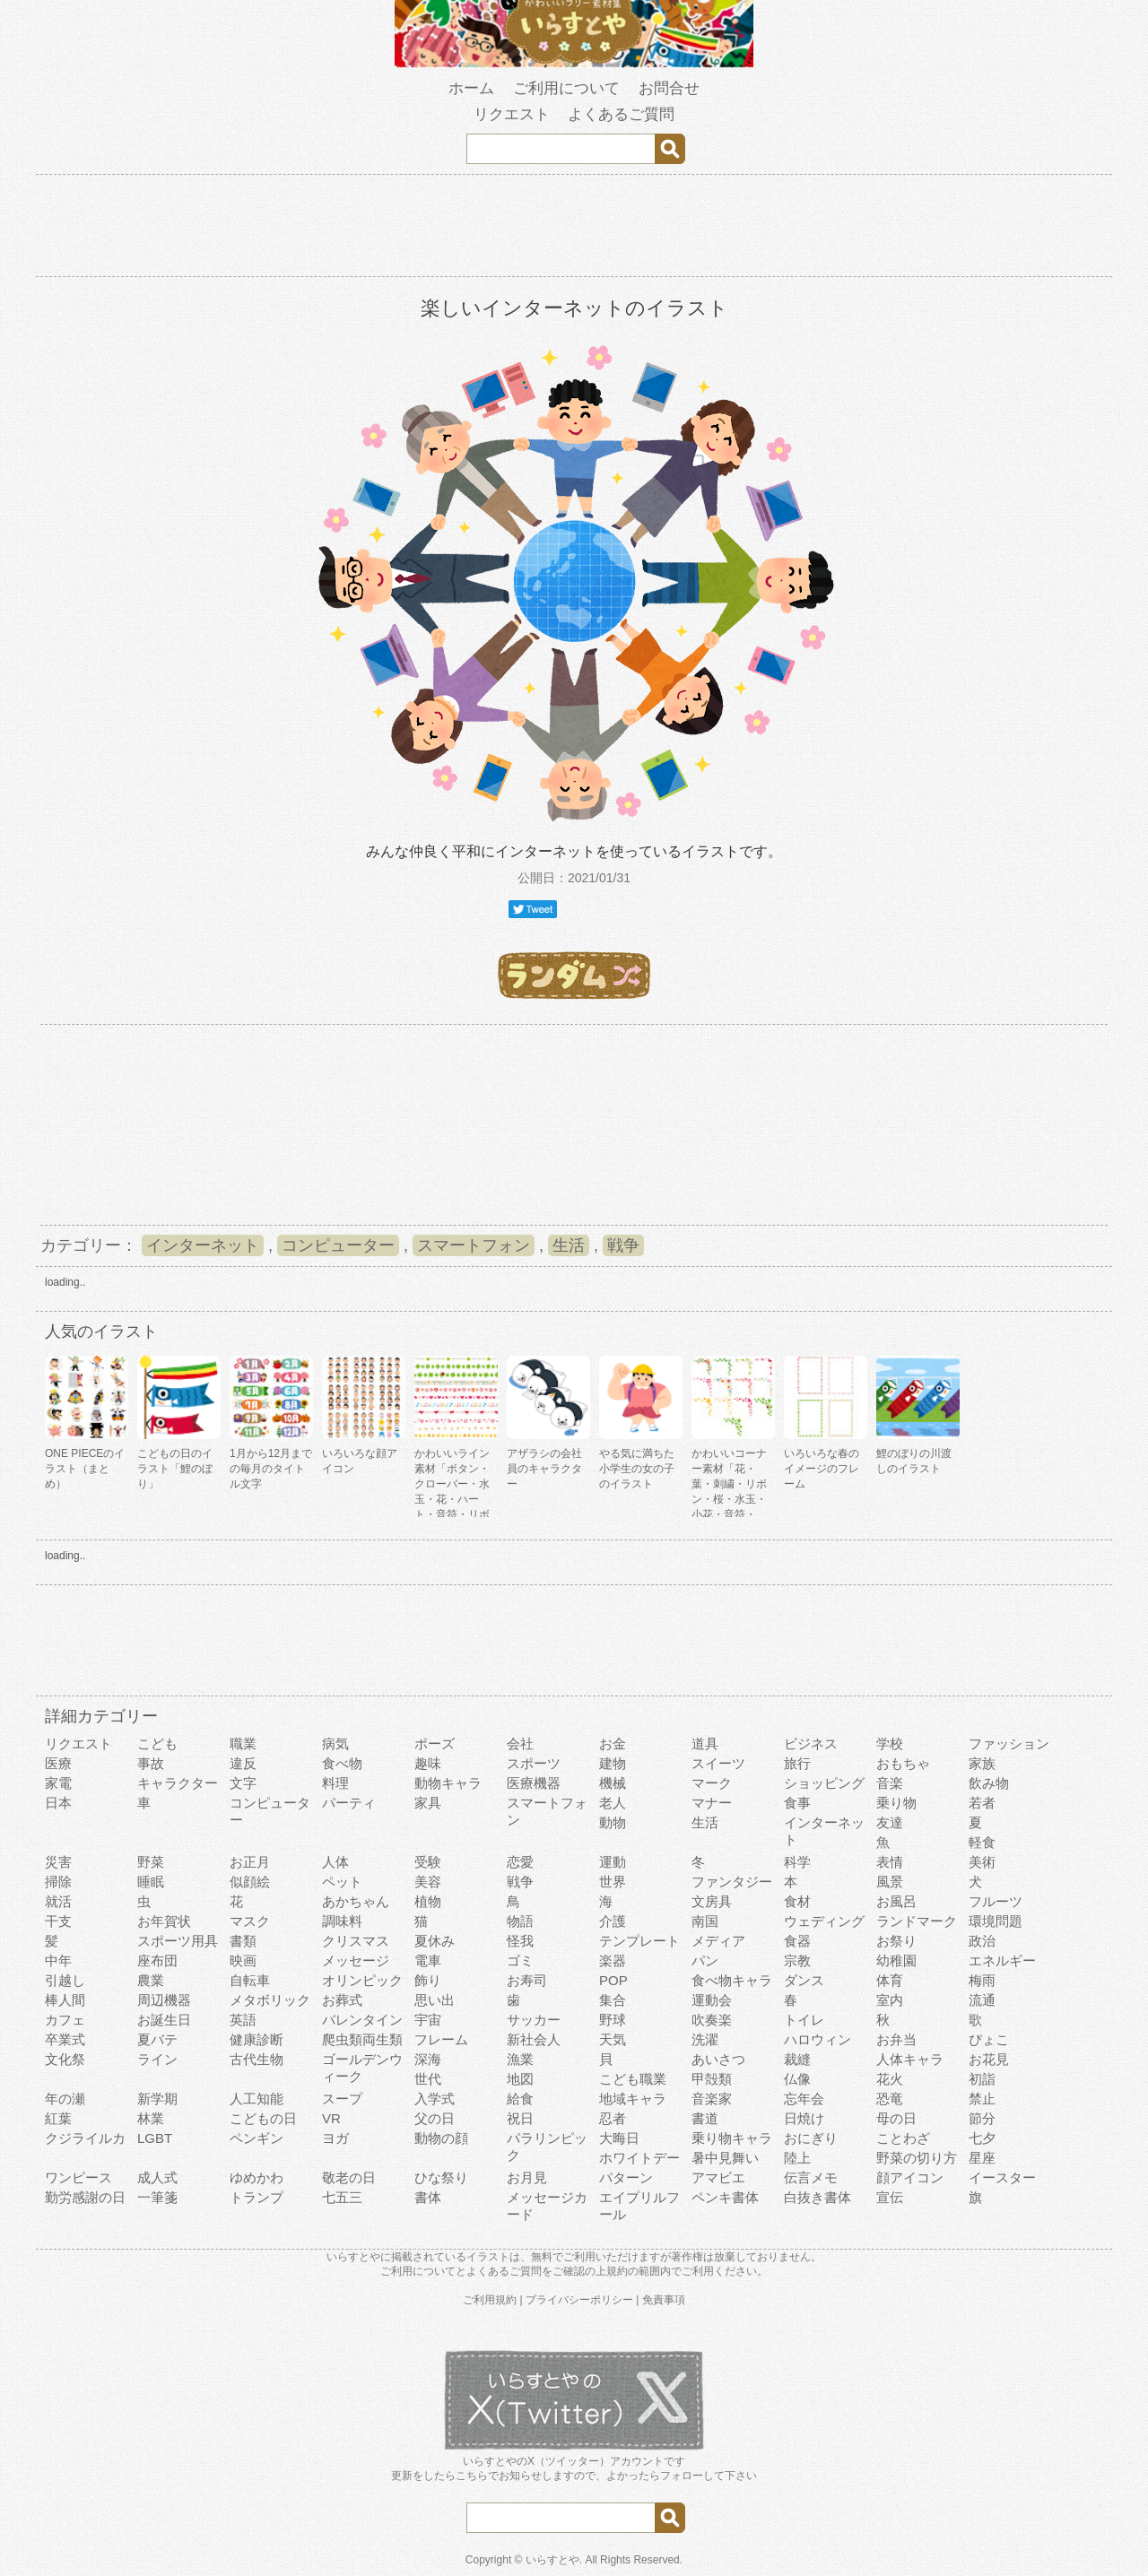 Image resolution: width=1148 pixels, height=2576 pixels. I want to click on 忍者, so click(612, 2118).